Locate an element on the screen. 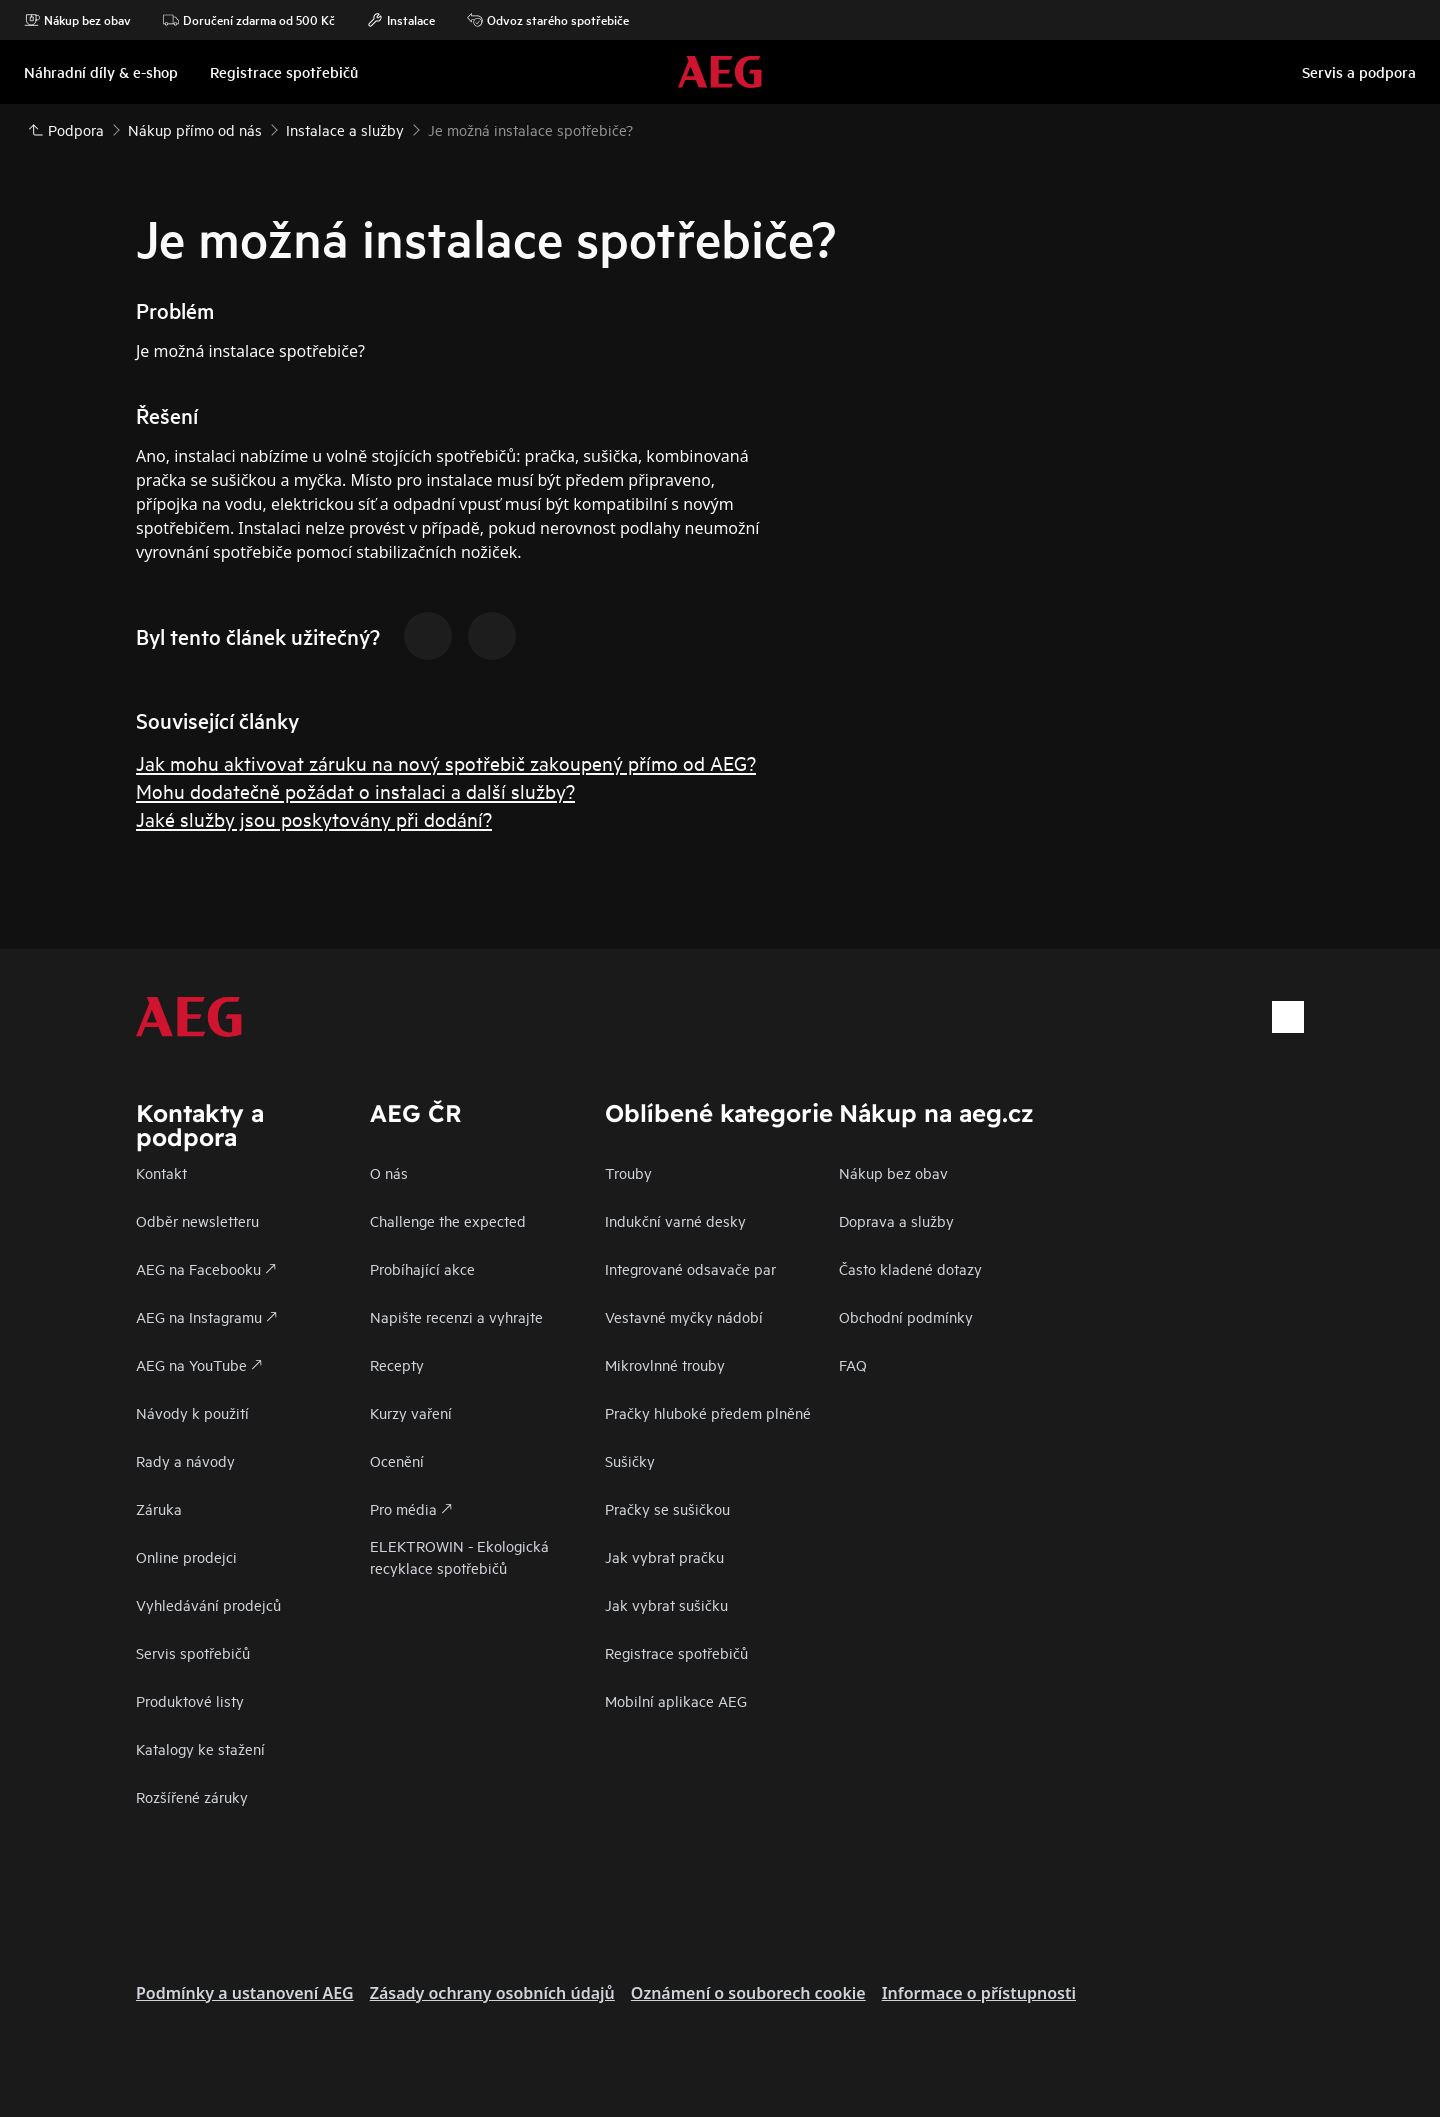  Kontakt is located at coordinates (161, 1172).